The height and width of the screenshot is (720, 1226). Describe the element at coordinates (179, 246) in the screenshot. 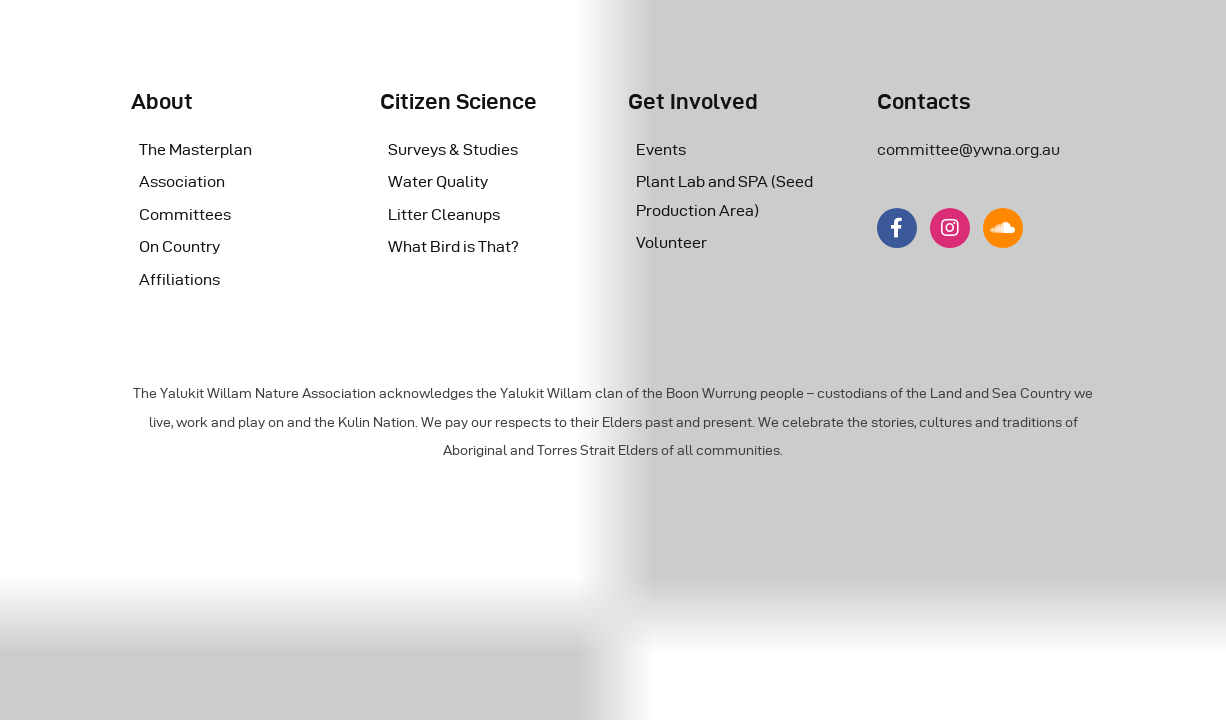

I see `On Country` at that location.